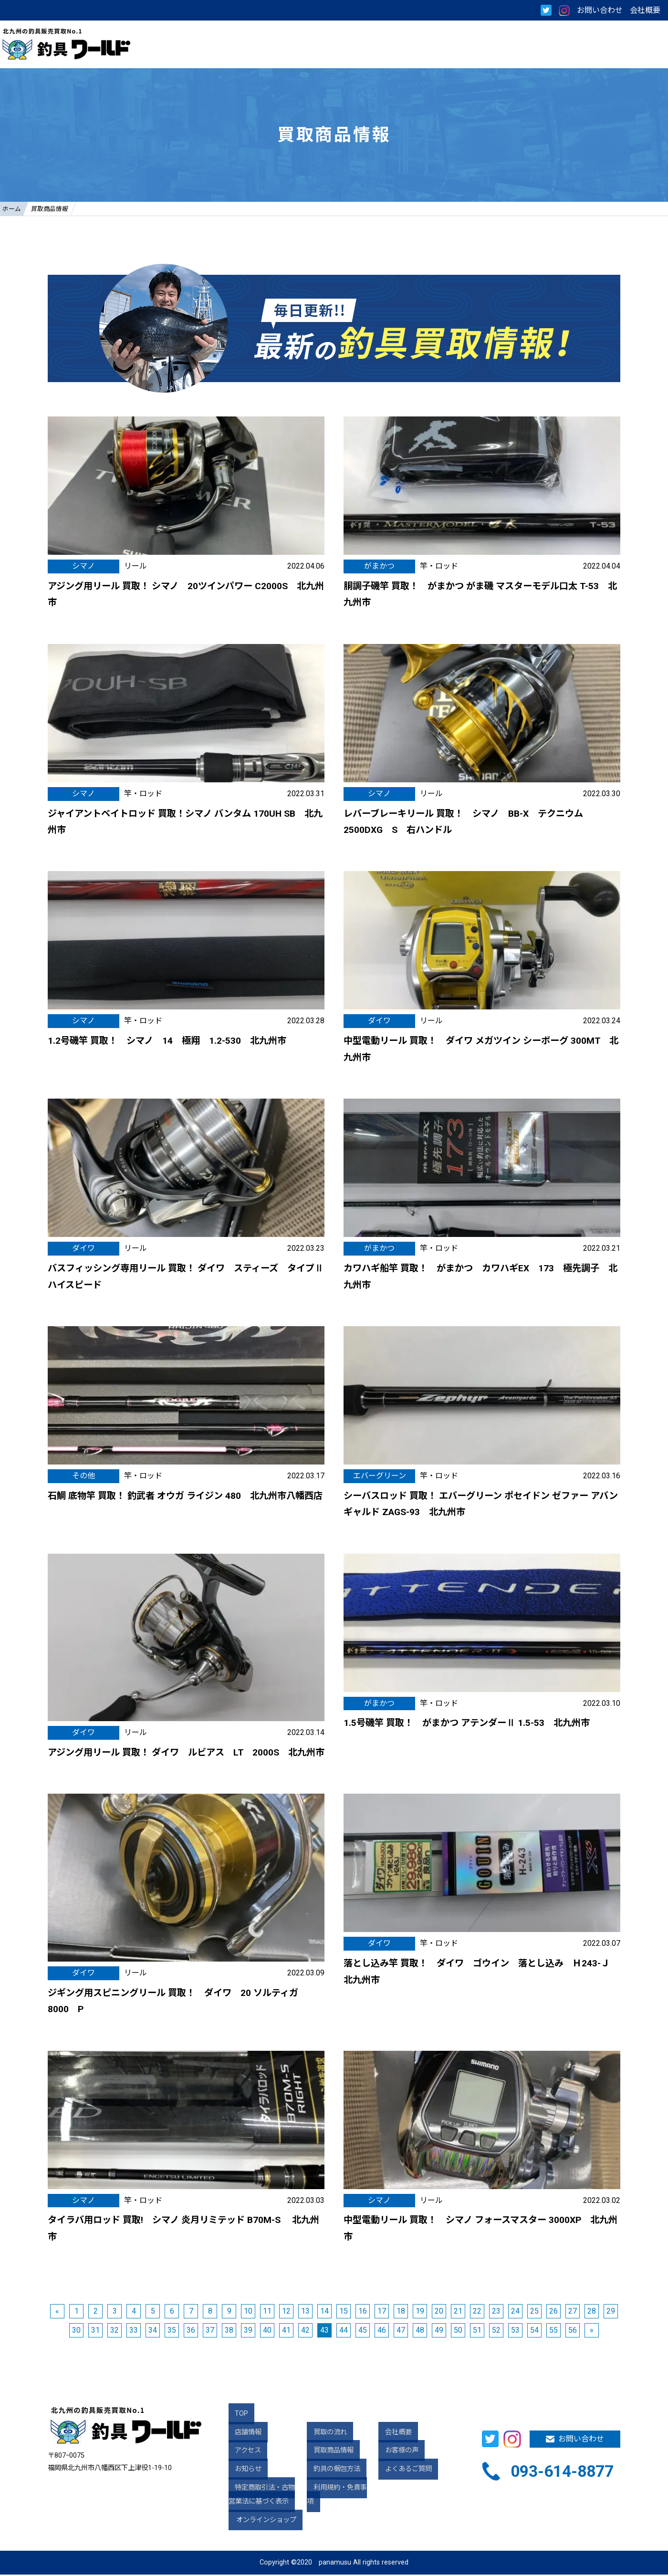  Describe the element at coordinates (305, 2312) in the screenshot. I see `13` at that location.